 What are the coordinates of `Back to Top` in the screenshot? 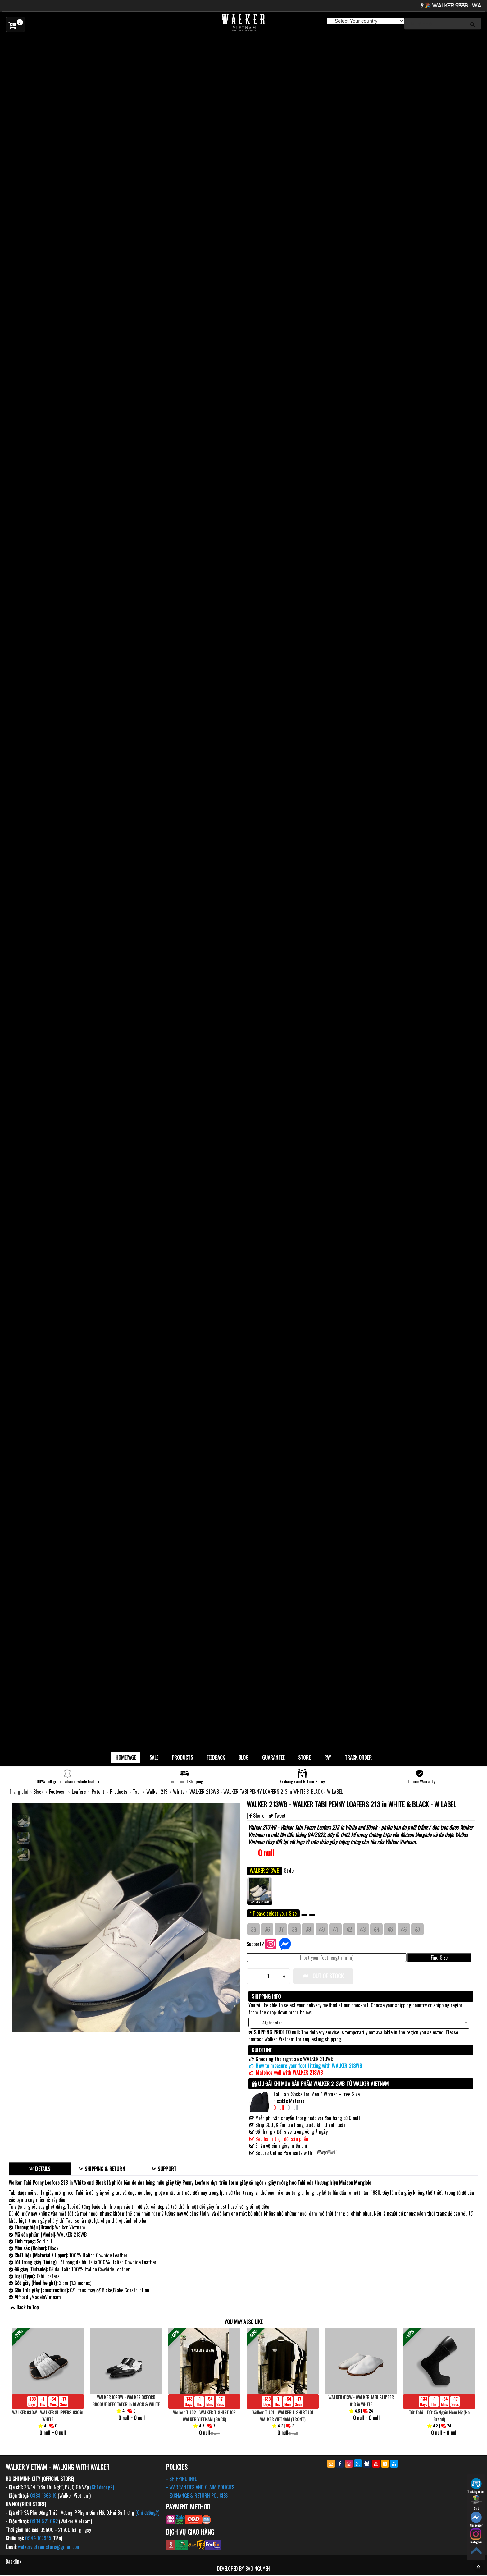 It's located at (27, 2307).